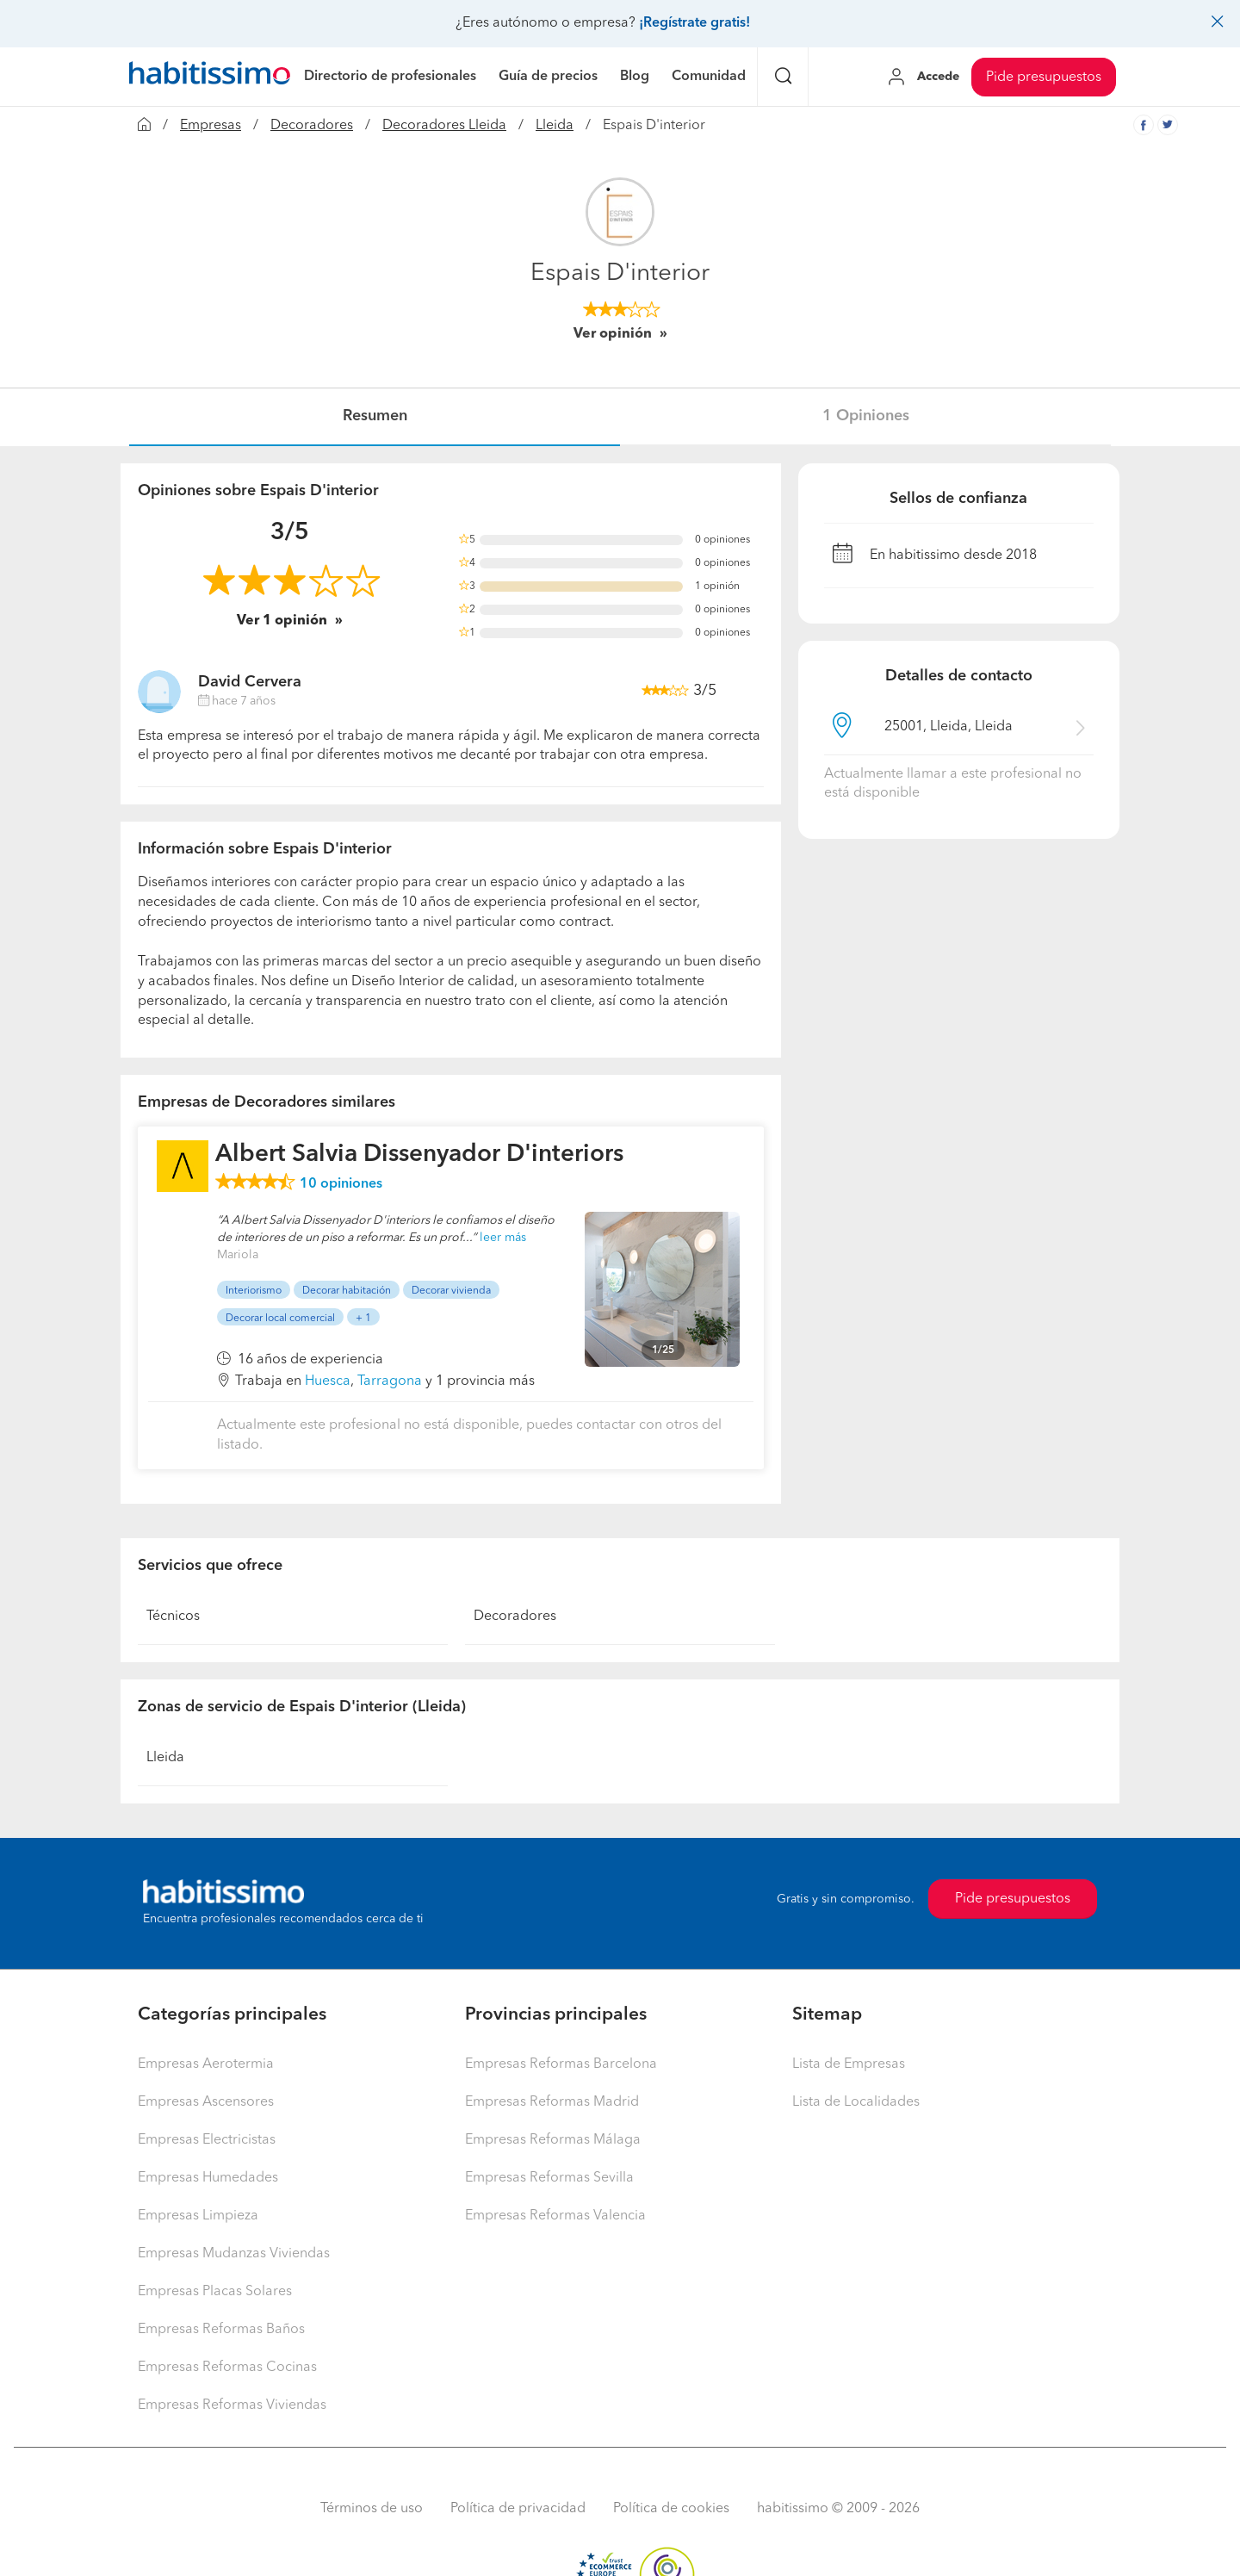 This screenshot has width=1240, height=2576. Describe the element at coordinates (232, 2405) in the screenshot. I see `Empresas Reformas Viviendas` at that location.